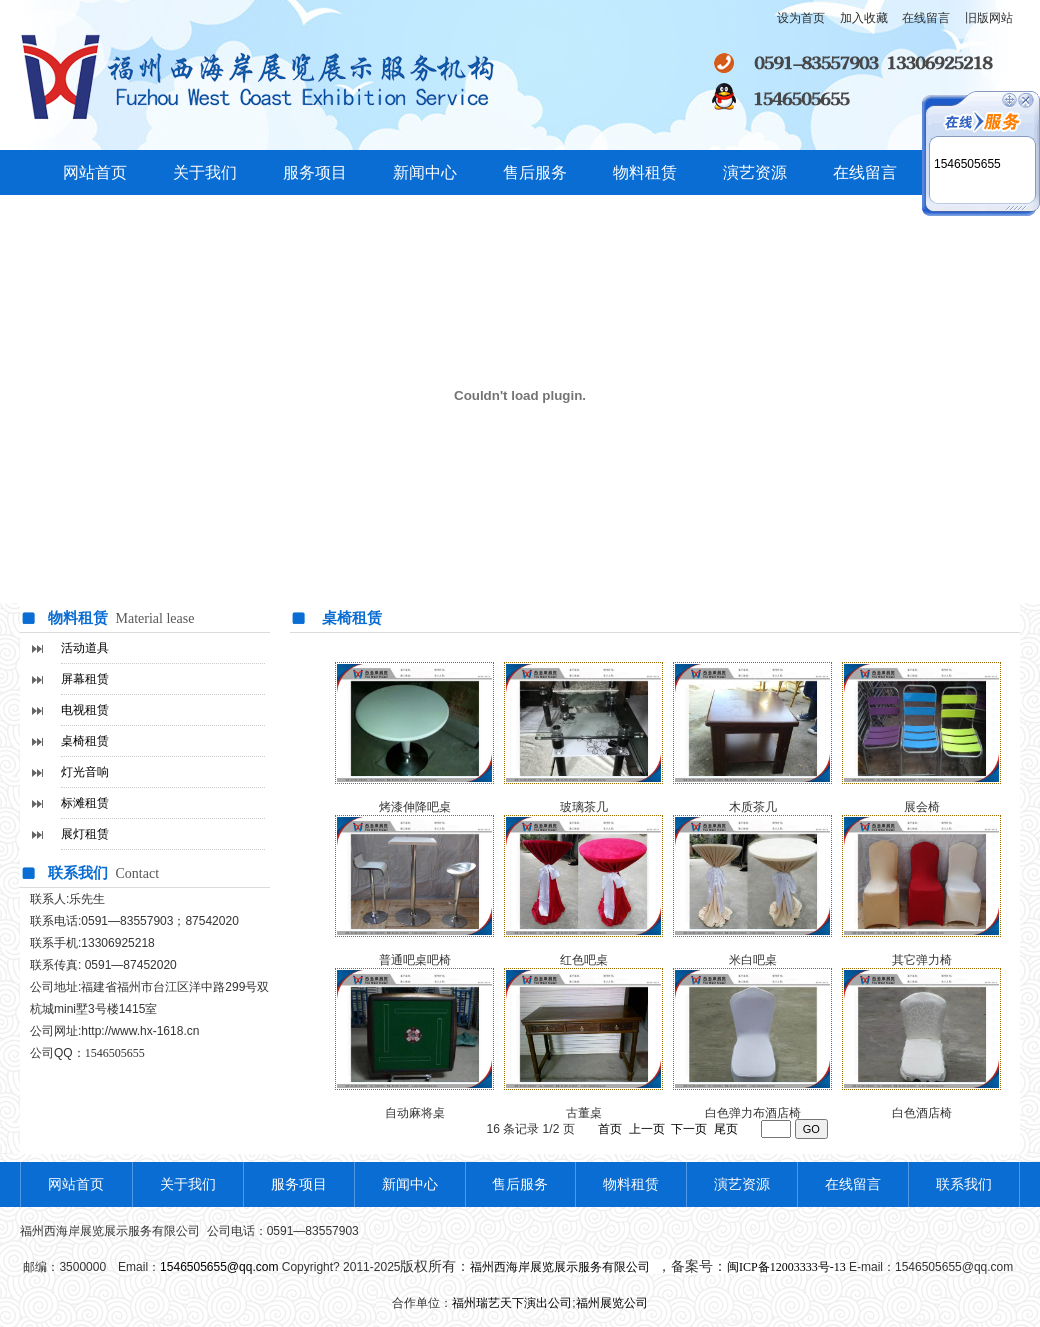 Image resolution: width=1040 pixels, height=1327 pixels. What do you see at coordinates (689, 1129) in the screenshot?
I see `下一页` at bounding box center [689, 1129].